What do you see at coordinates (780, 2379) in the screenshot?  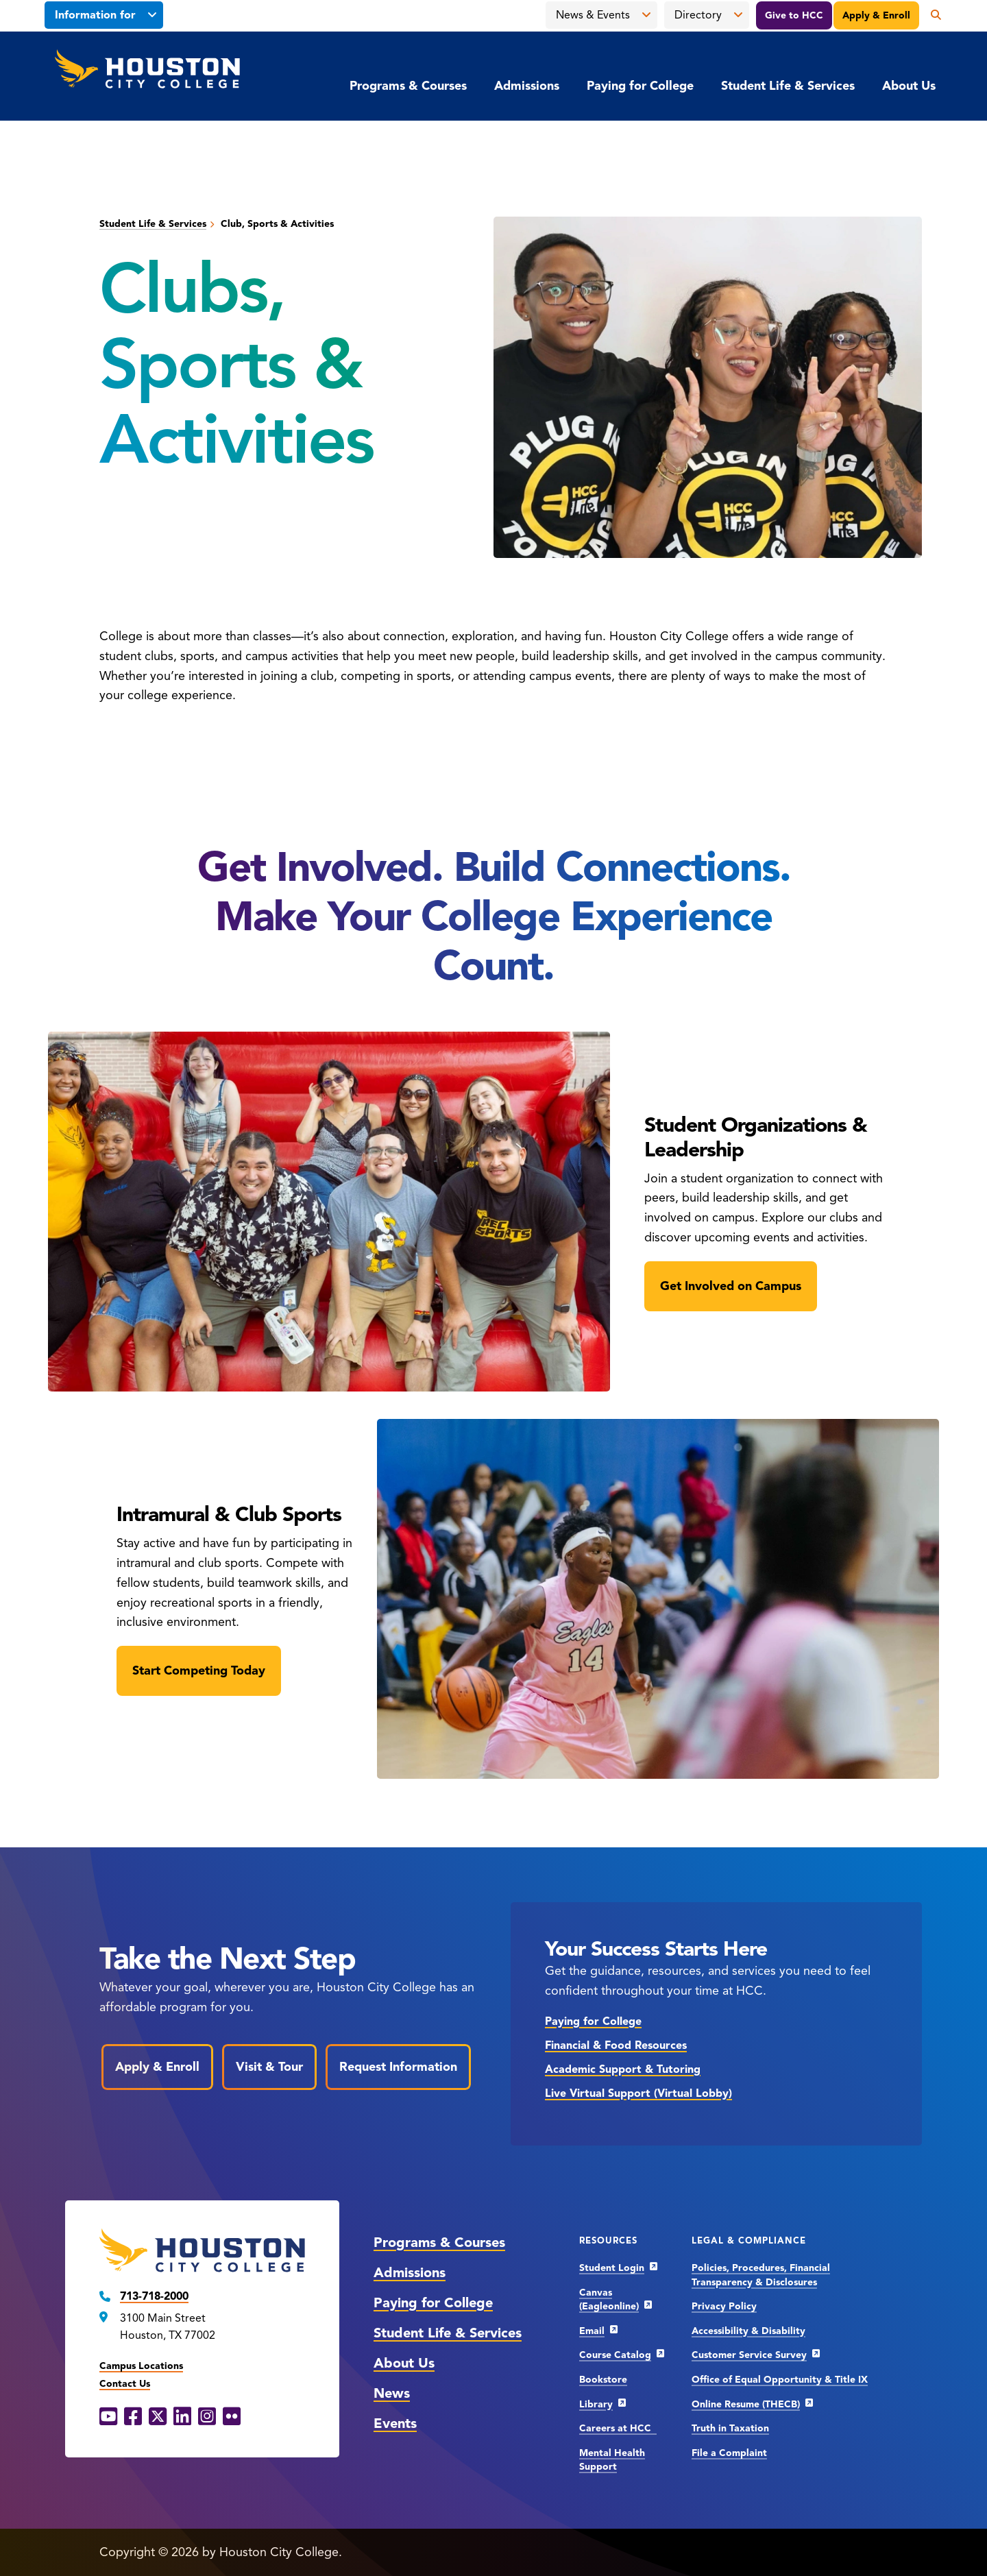 I see `Office of Equal Opportunity & Title IX` at bounding box center [780, 2379].